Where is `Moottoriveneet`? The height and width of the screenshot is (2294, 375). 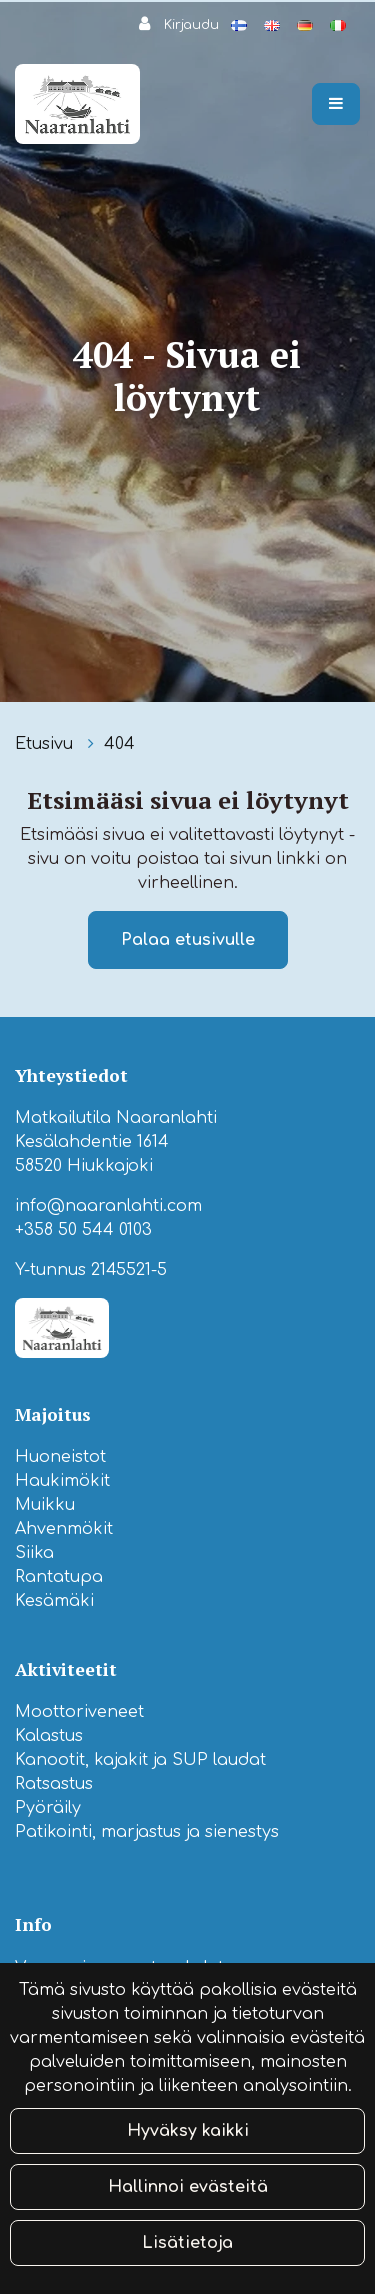 Moottoriveneet is located at coordinates (79, 1712).